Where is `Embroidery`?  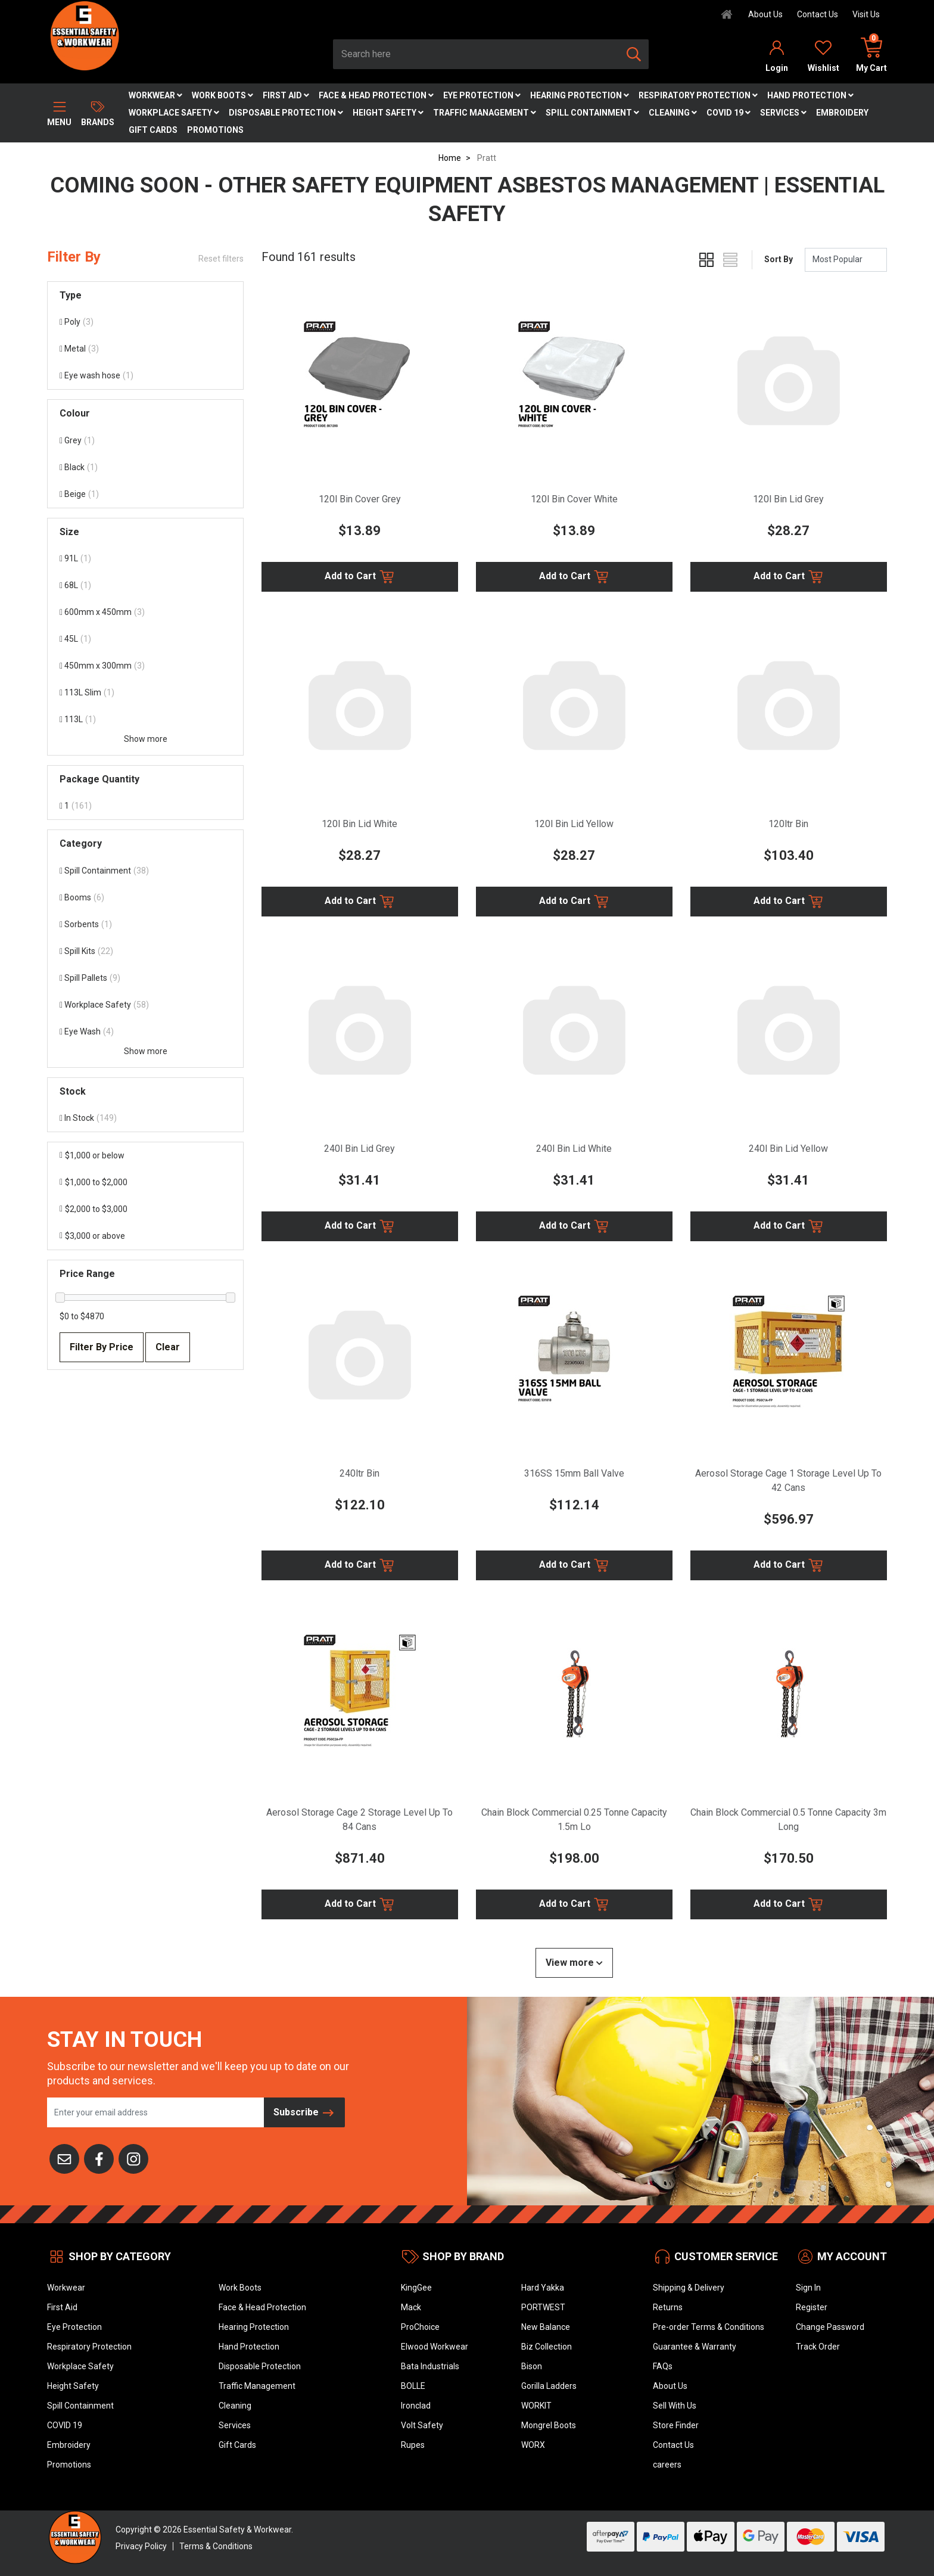
Embroidery is located at coordinates (842, 112).